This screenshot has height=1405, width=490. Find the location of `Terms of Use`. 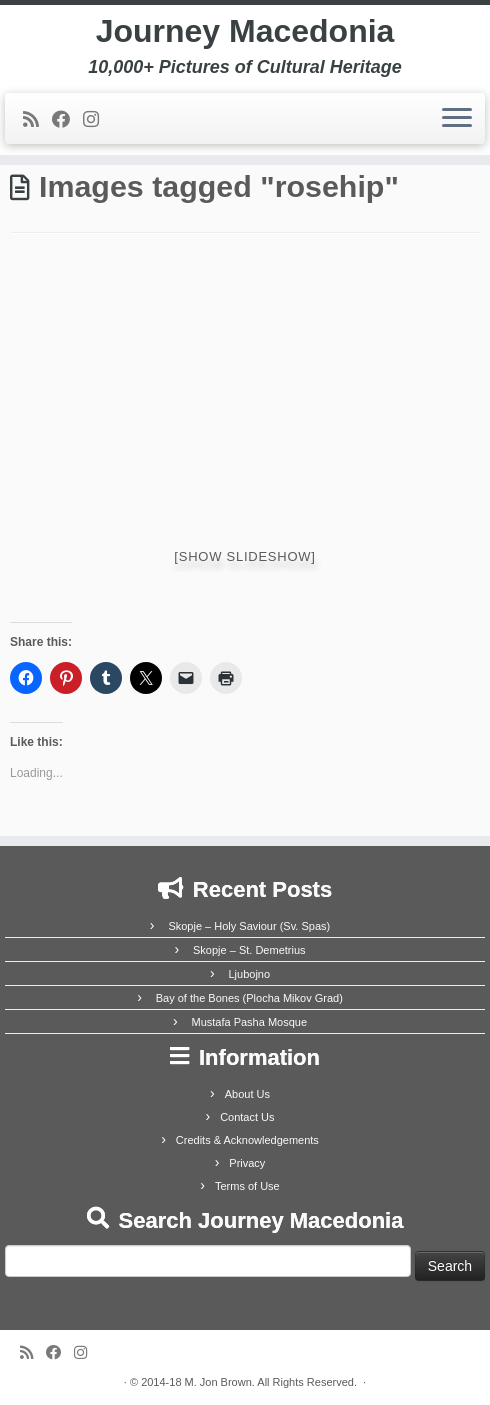

Terms of Use is located at coordinates (247, 1186).